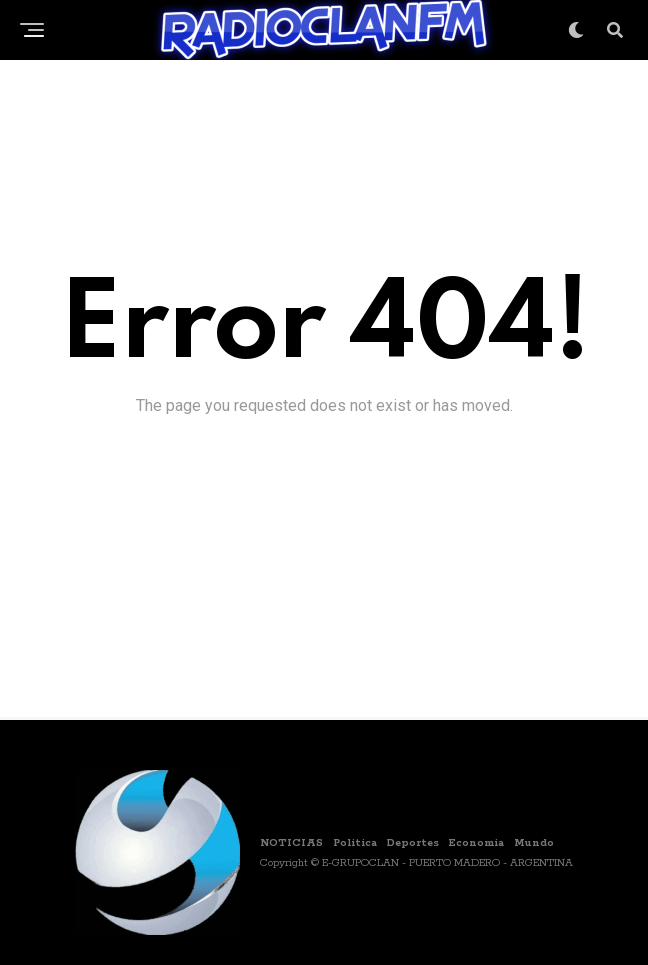 The width and height of the screenshot is (648, 965). What do you see at coordinates (355, 843) in the screenshot?
I see `Politica` at bounding box center [355, 843].